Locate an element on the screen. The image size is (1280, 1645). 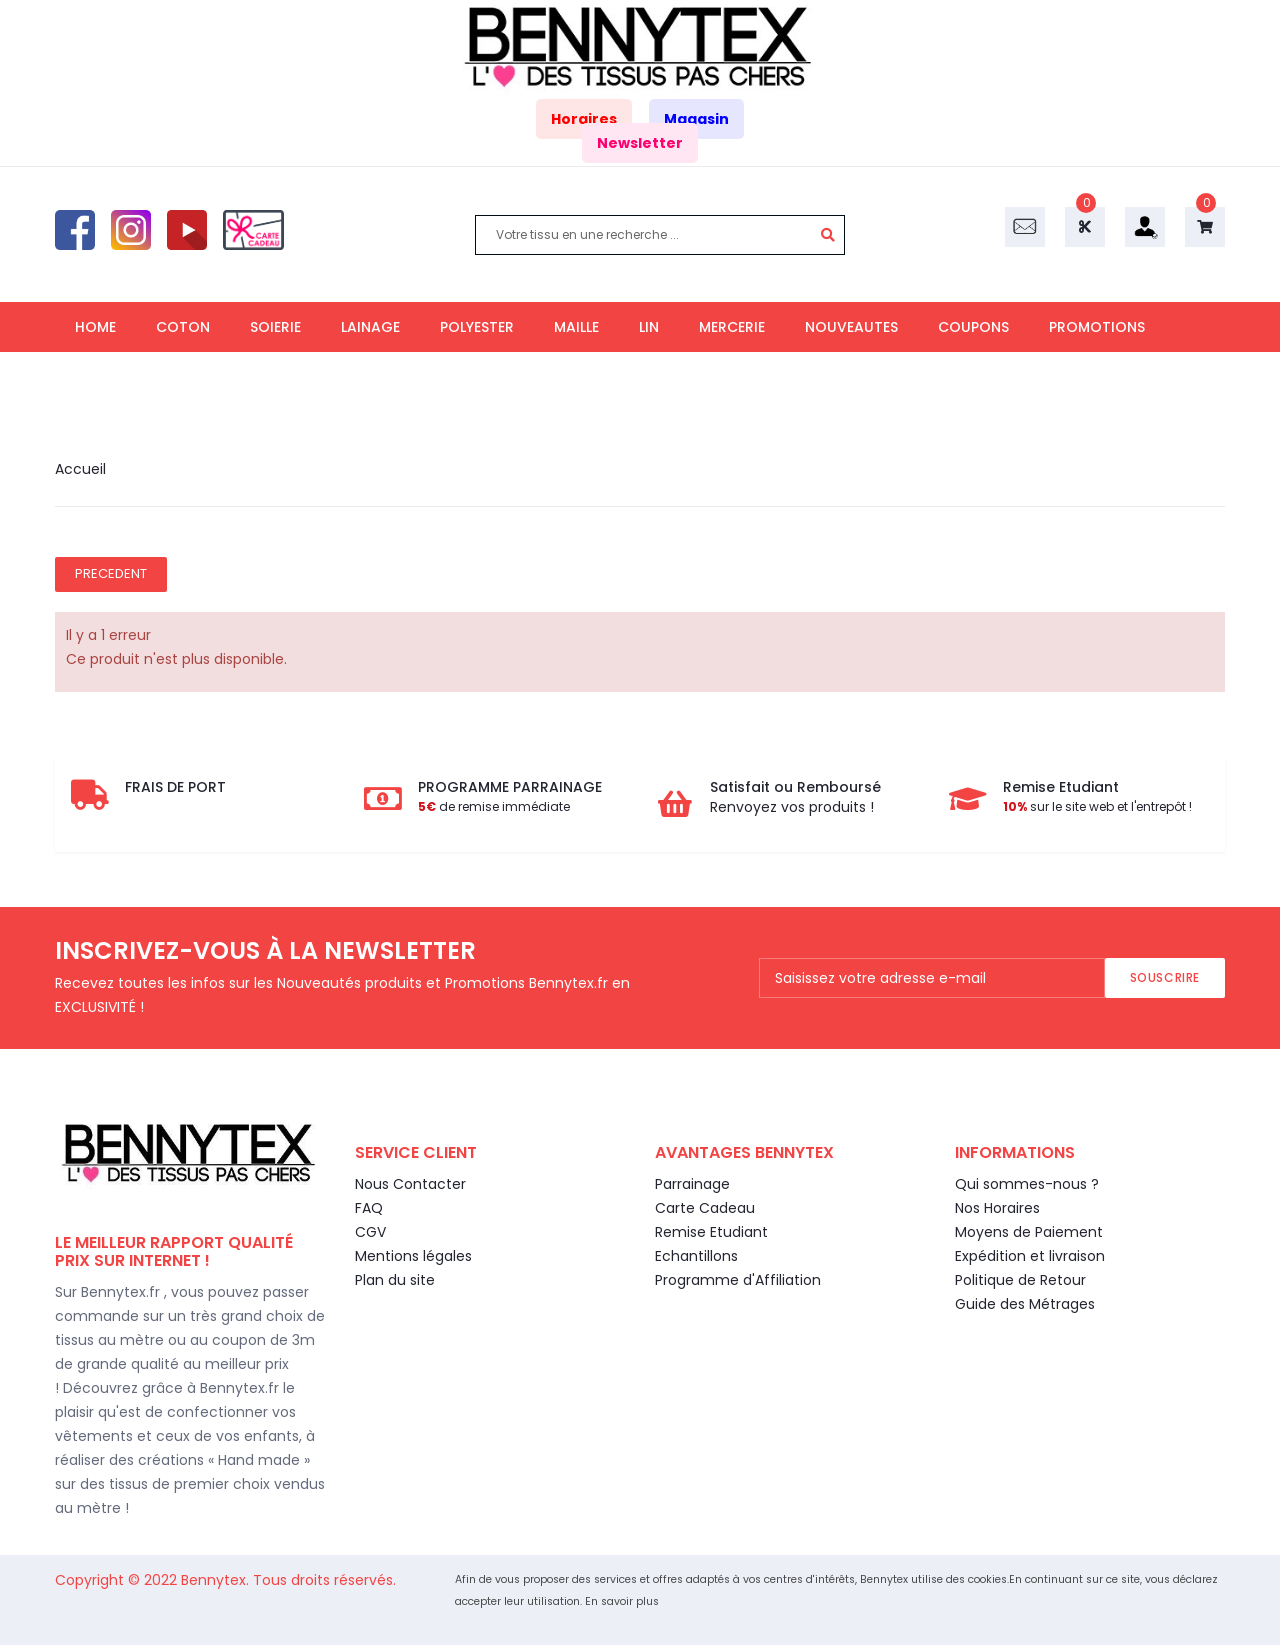
NOUVEAUTES is located at coordinates (851, 327).